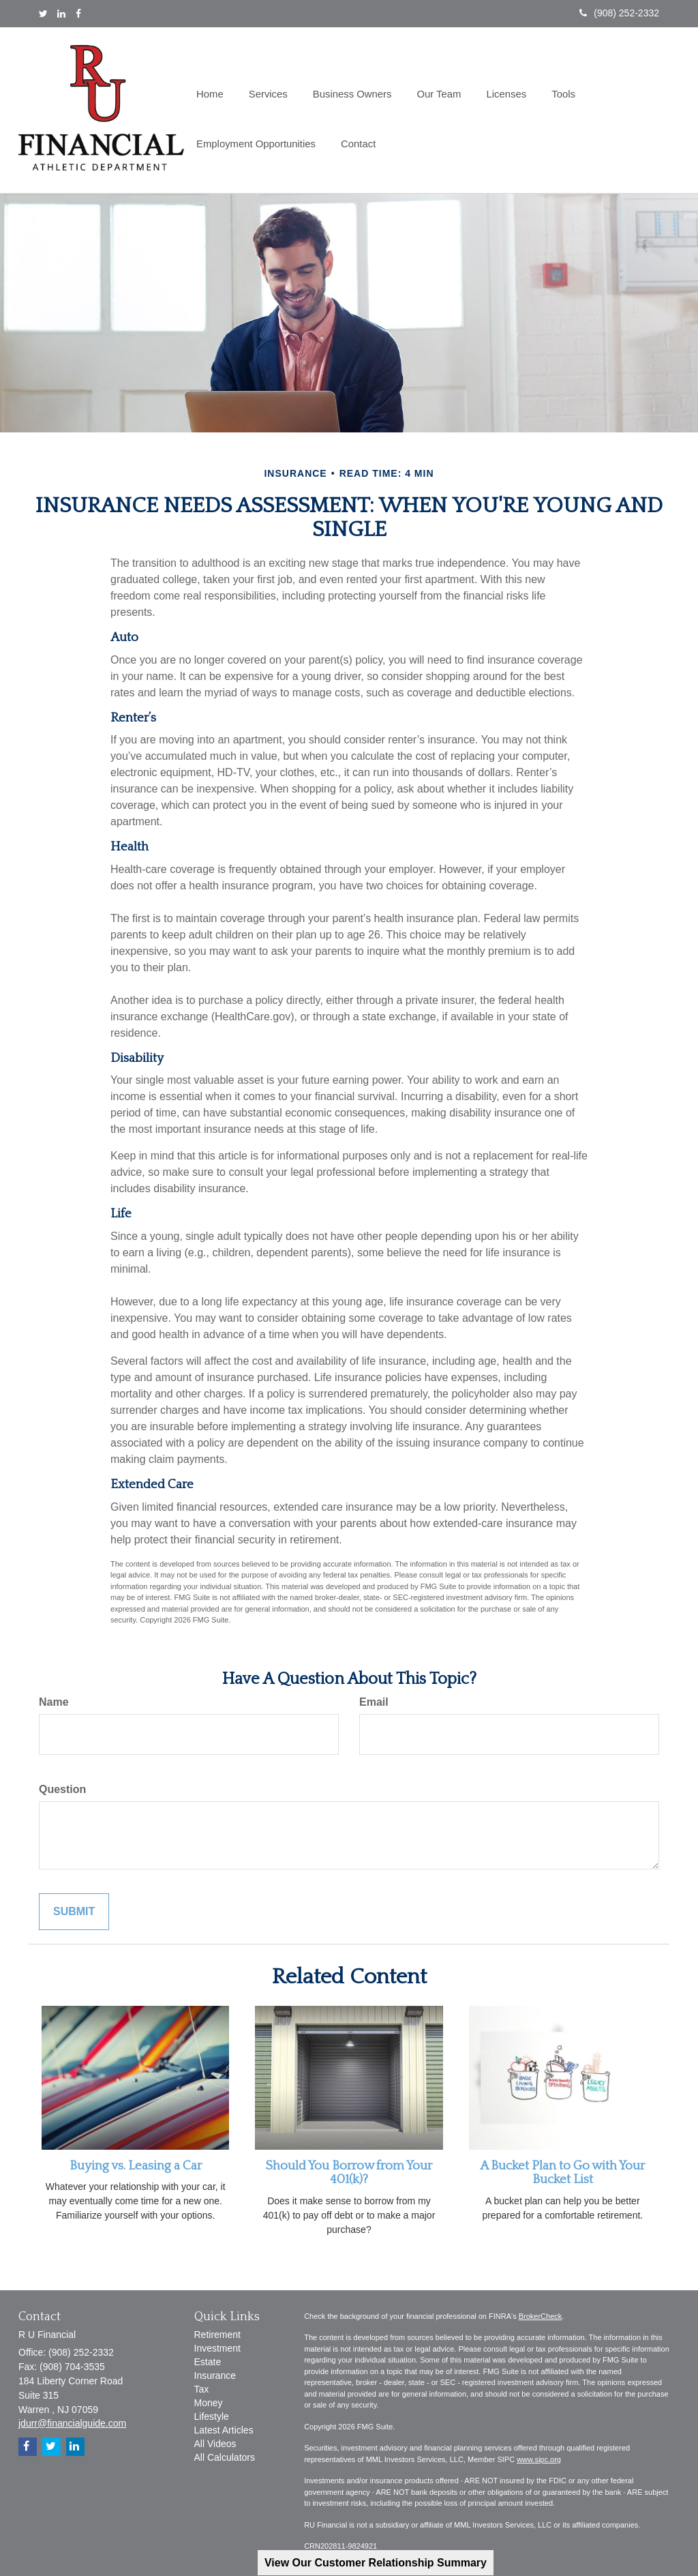 This screenshot has width=698, height=2576. What do you see at coordinates (224, 2457) in the screenshot?
I see `All Calculators` at bounding box center [224, 2457].